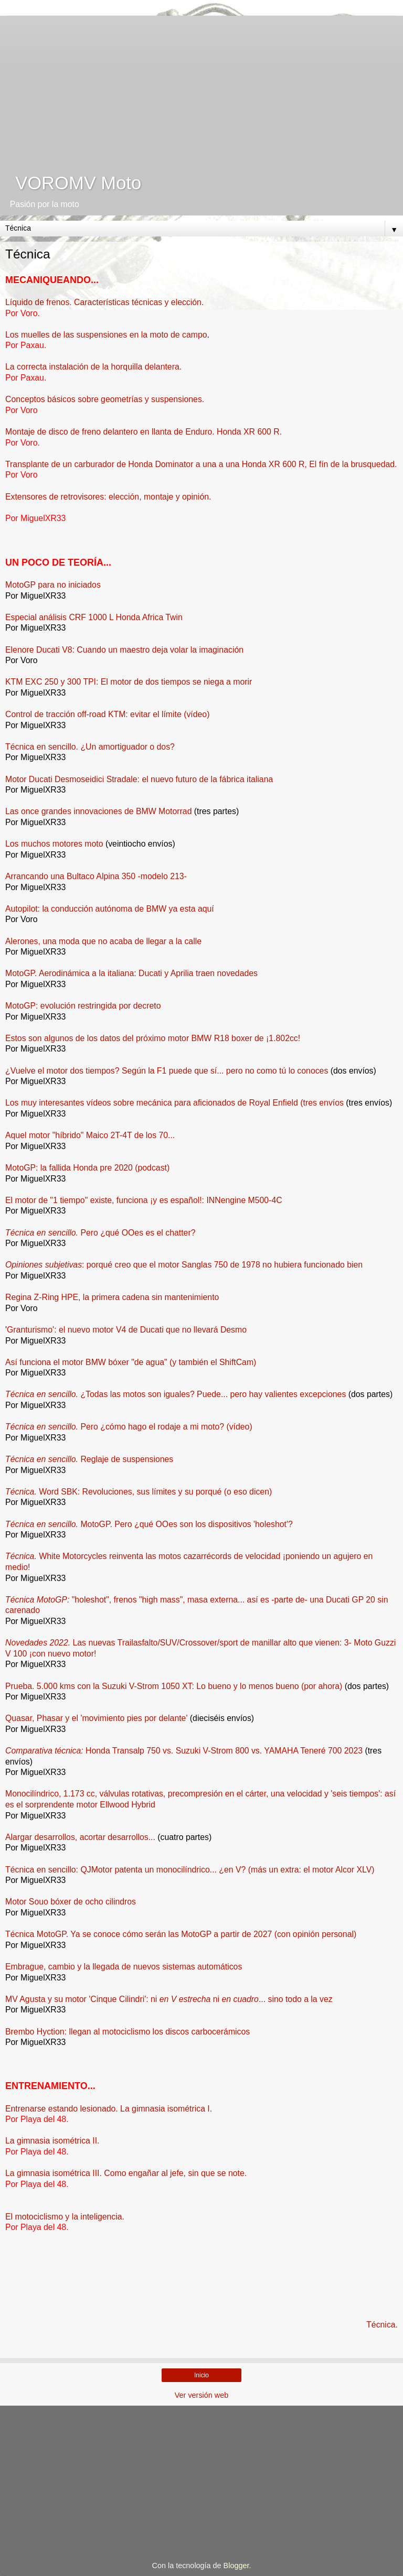 Image resolution: width=403 pixels, height=2576 pixels. Describe the element at coordinates (54, 843) in the screenshot. I see `Los muchos motores moto` at that location.